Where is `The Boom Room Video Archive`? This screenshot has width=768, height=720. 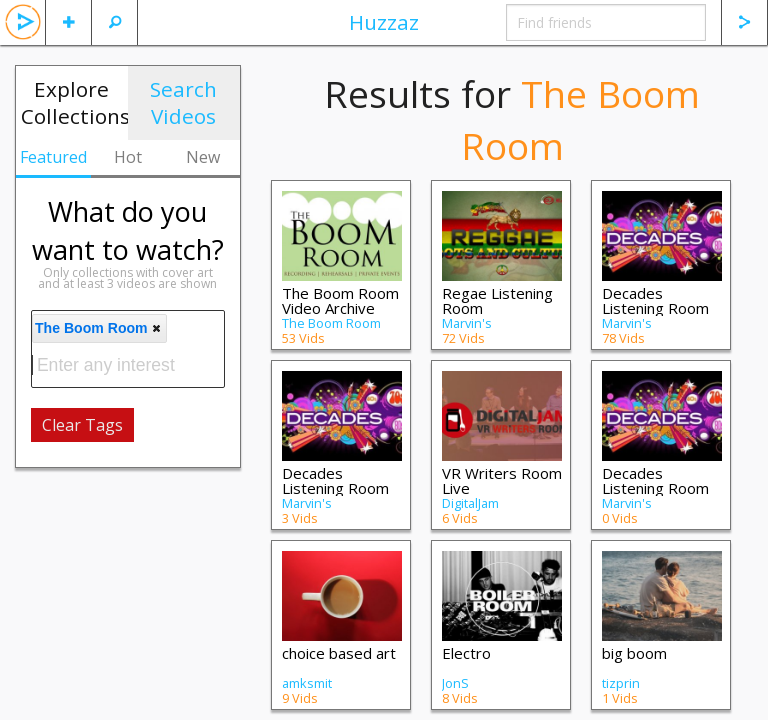
The Boom Room Video Archive is located at coordinates (340, 300).